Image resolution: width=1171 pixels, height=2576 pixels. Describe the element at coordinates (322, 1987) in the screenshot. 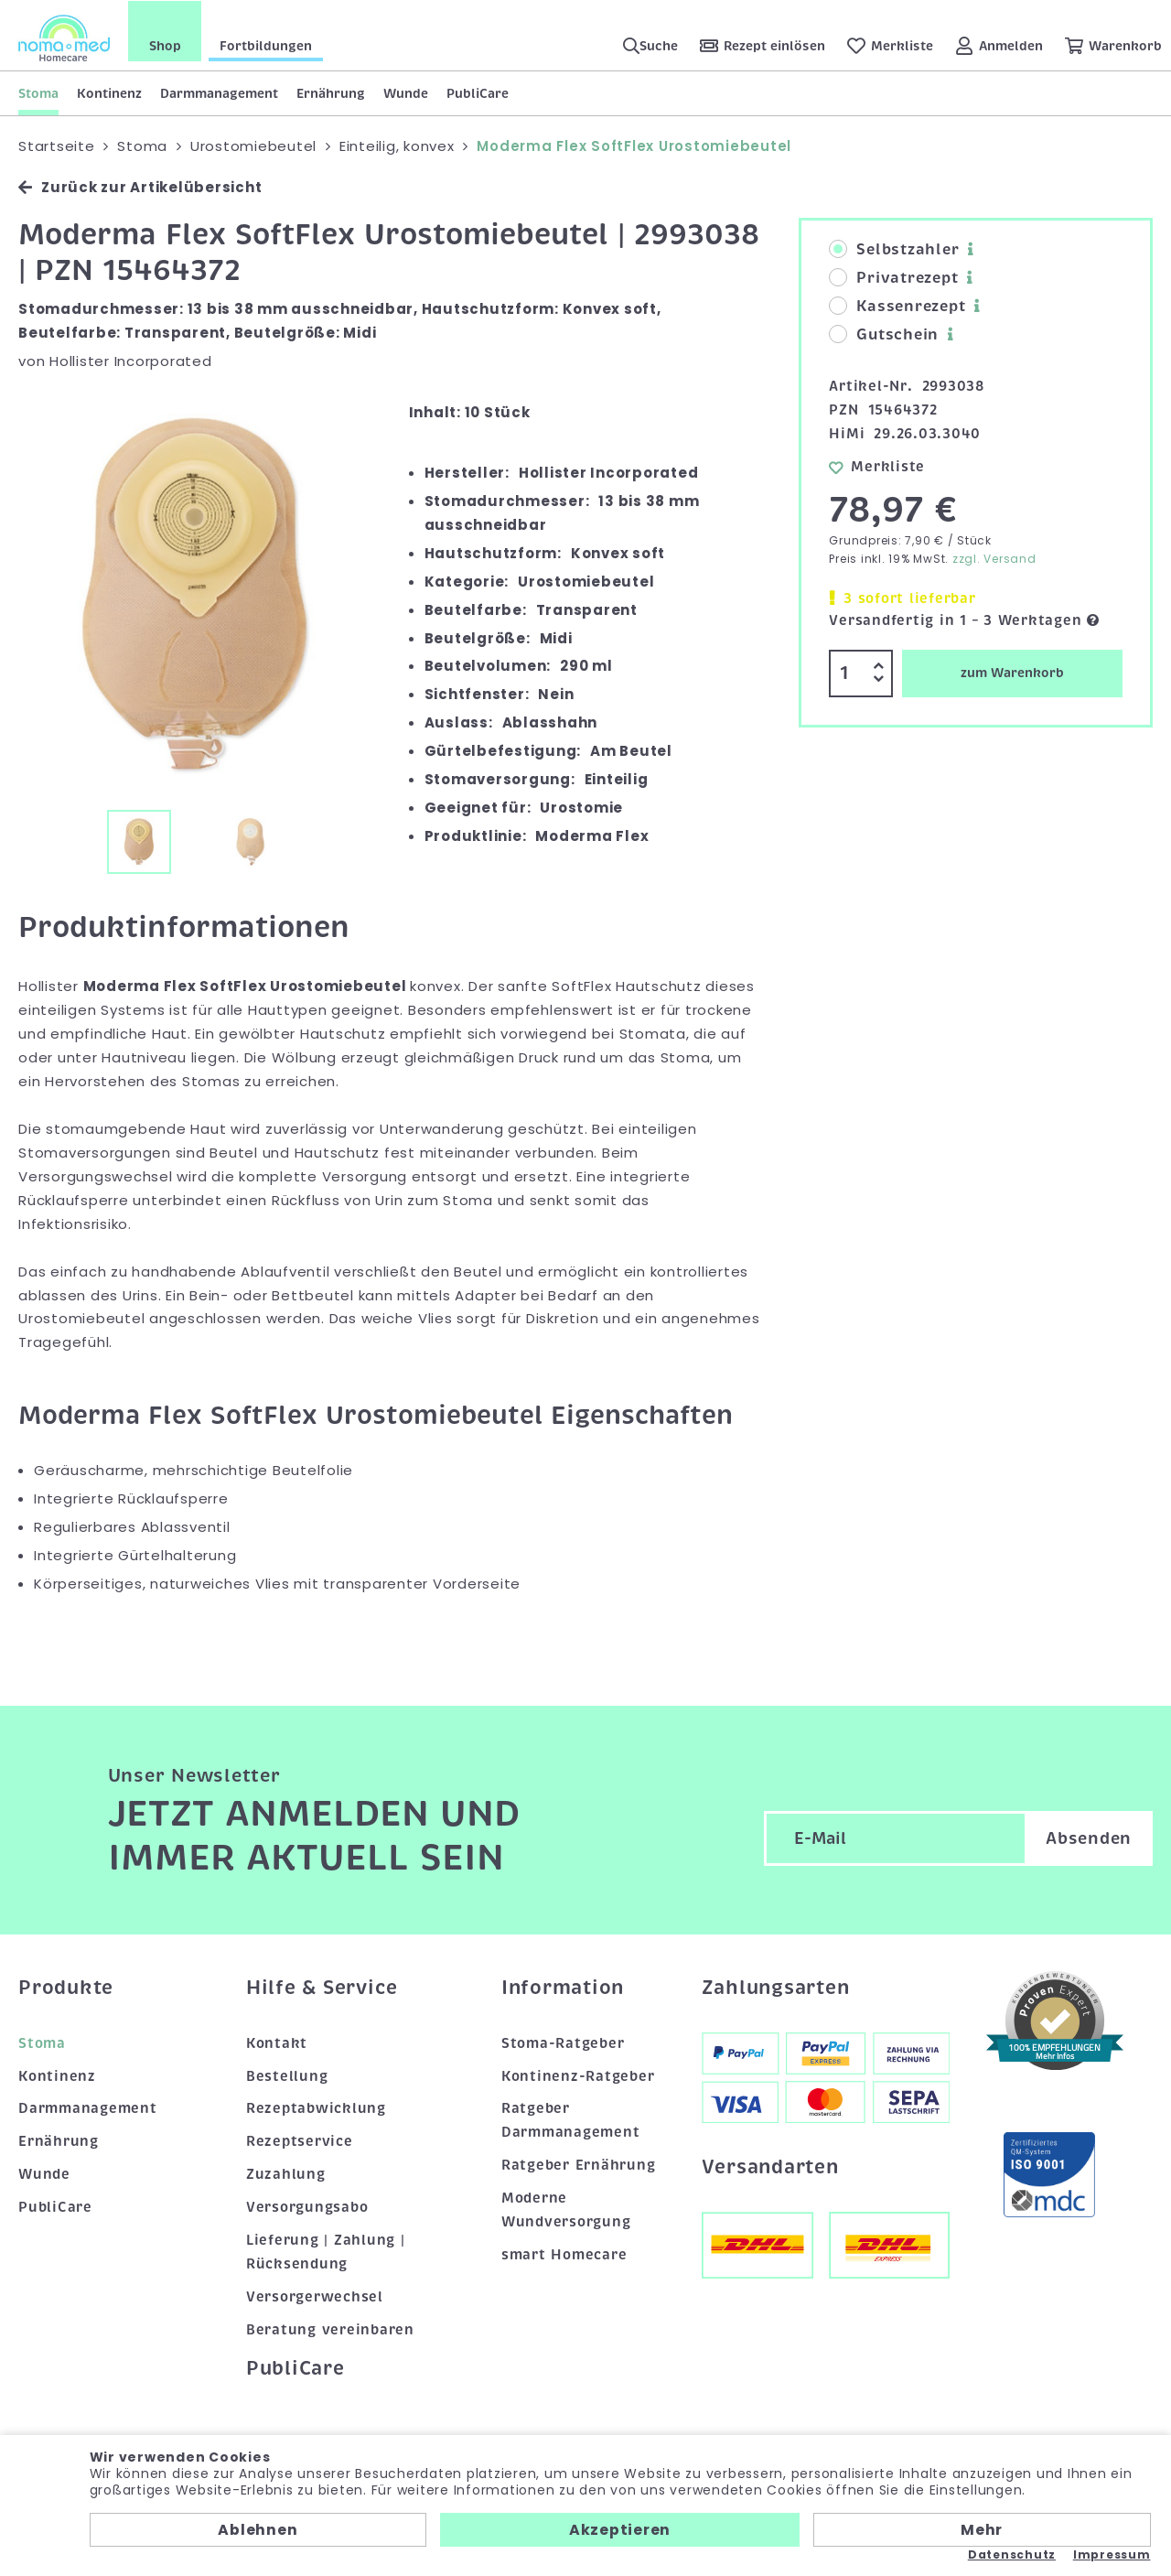

I see `Hilfe & Service` at that location.